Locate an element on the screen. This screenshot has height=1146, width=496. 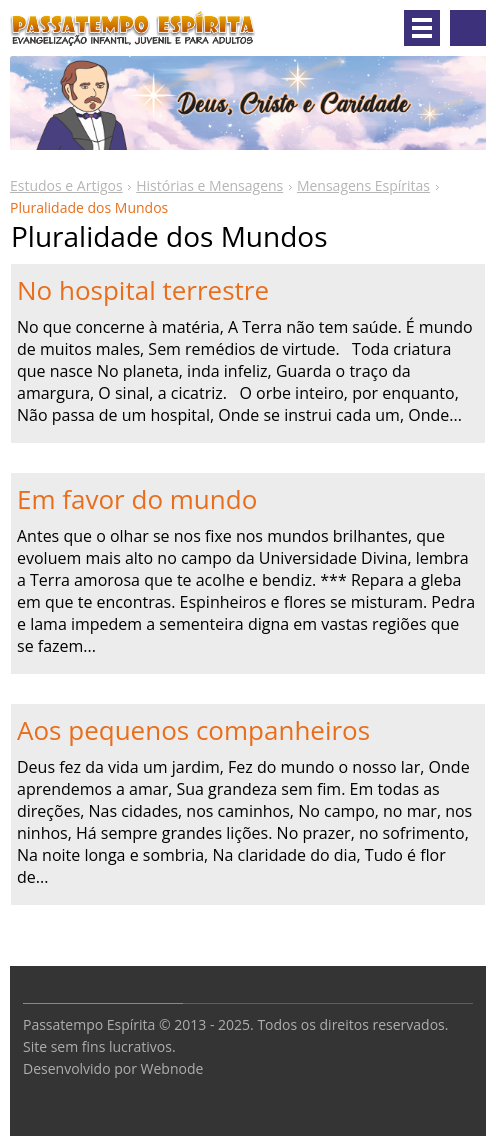
Menu is located at coordinates (422, 28).